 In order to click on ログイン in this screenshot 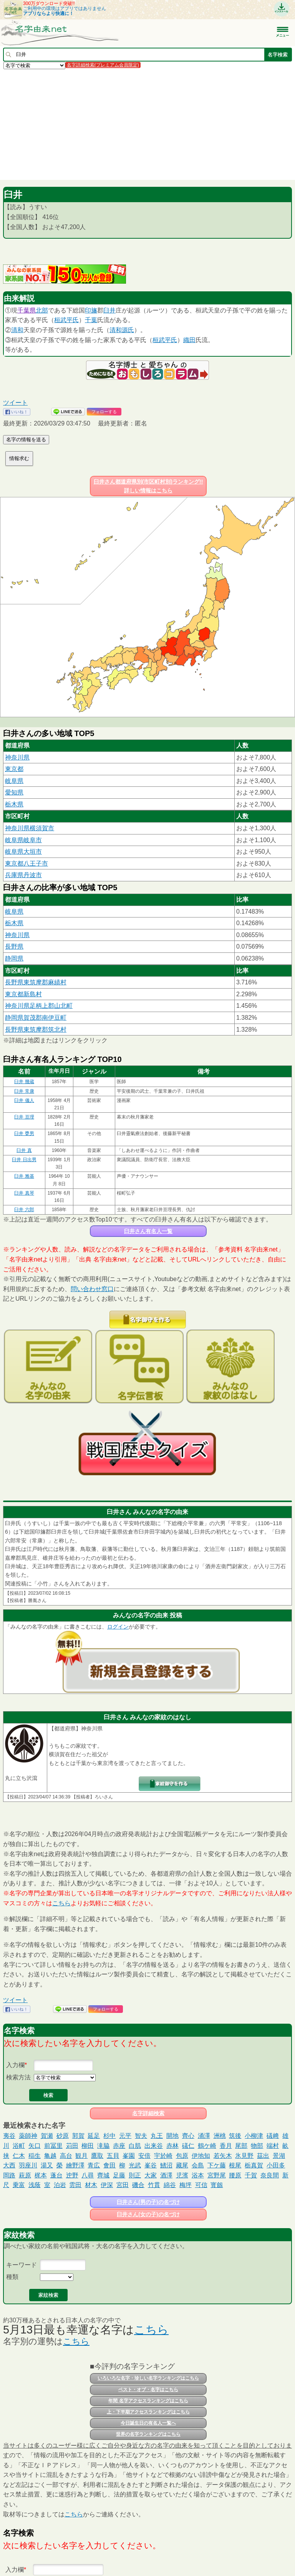, I will do `click(118, 1627)`.